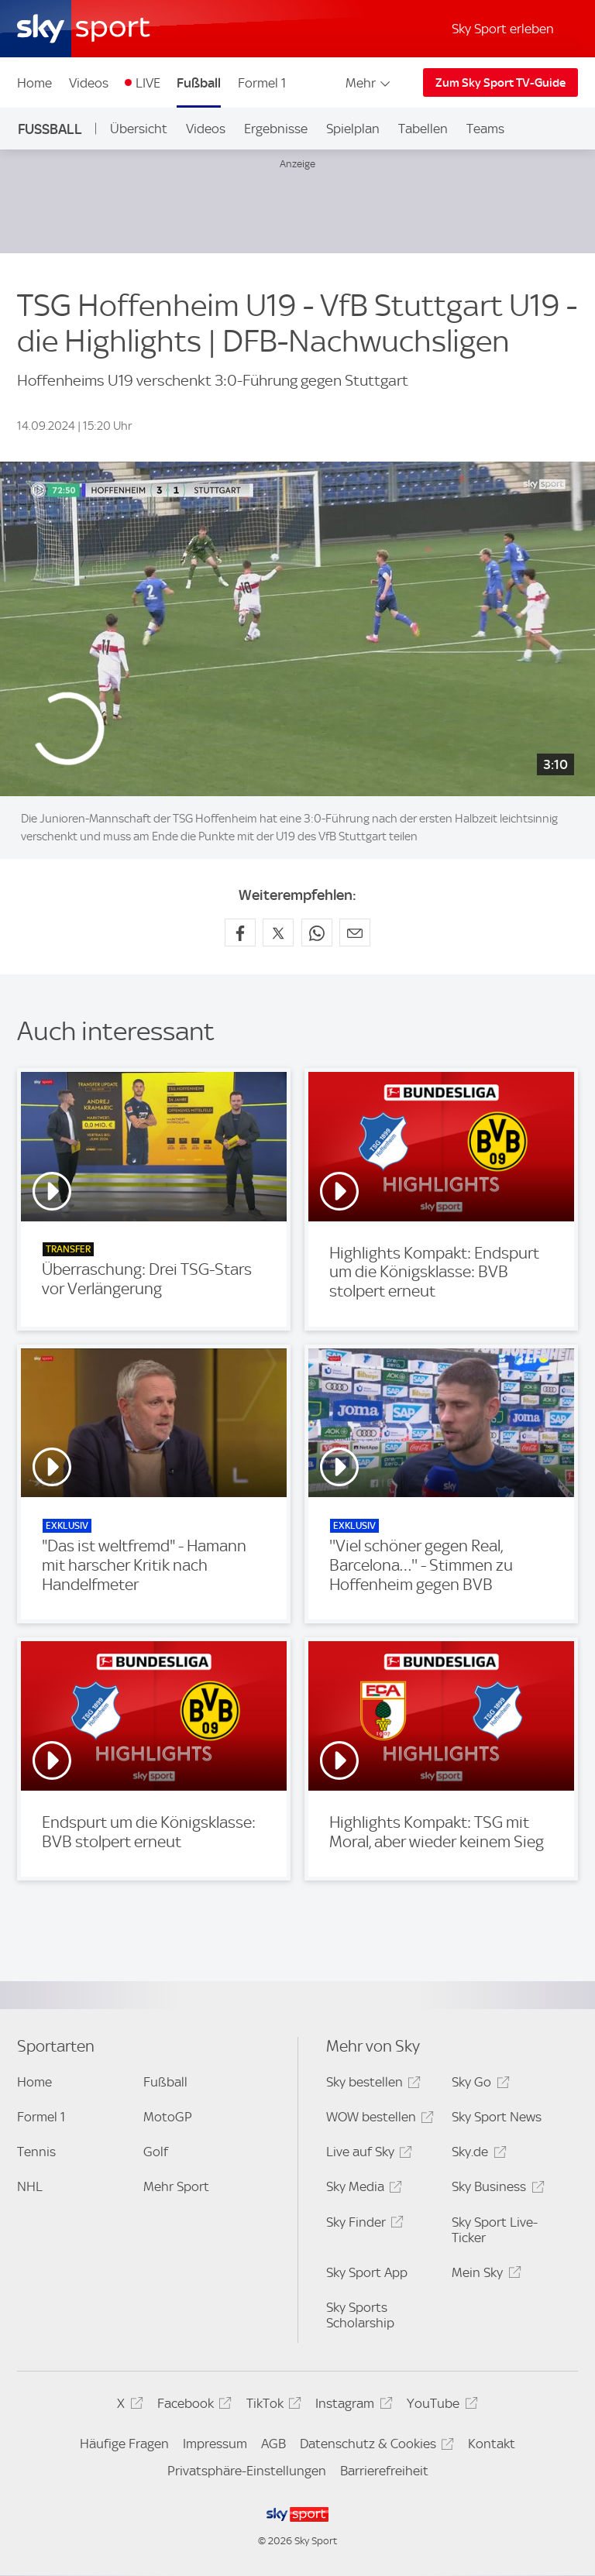 The width and height of the screenshot is (595, 2576). I want to click on YouTube, so click(440, 2406).